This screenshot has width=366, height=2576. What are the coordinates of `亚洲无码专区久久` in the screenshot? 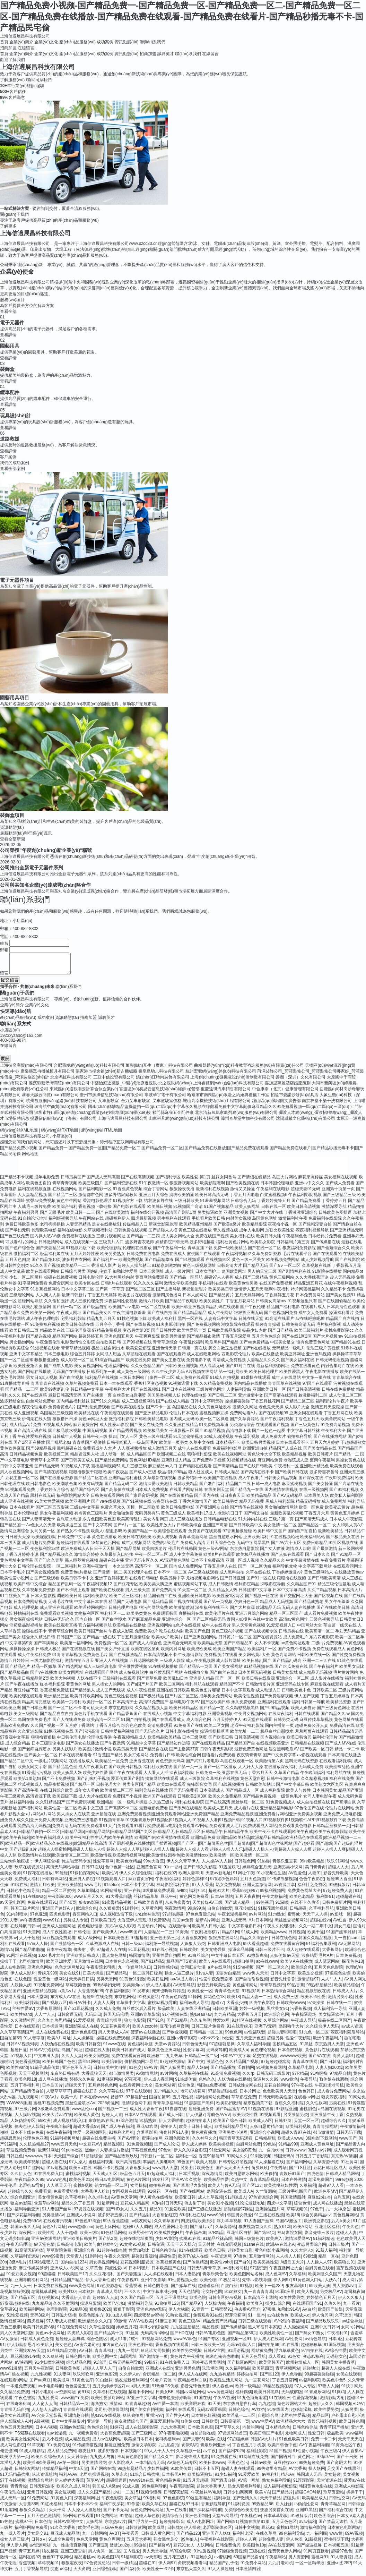 It's located at (141, 1564).